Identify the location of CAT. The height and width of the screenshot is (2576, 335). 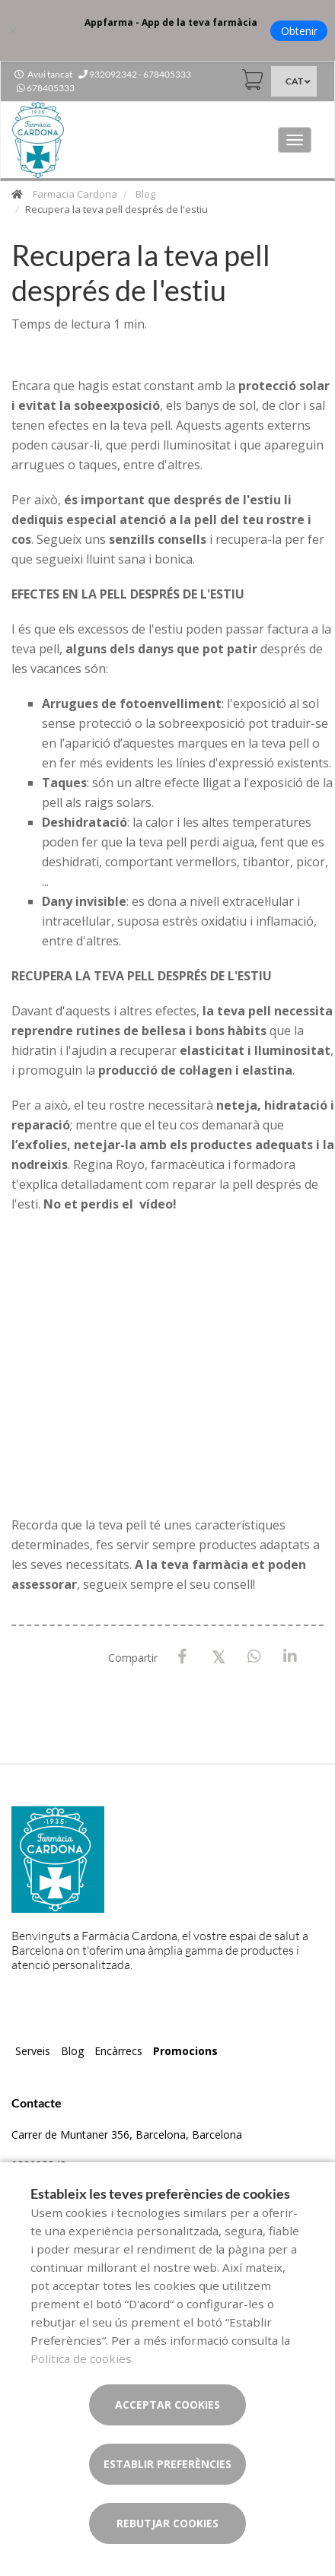
(294, 81).